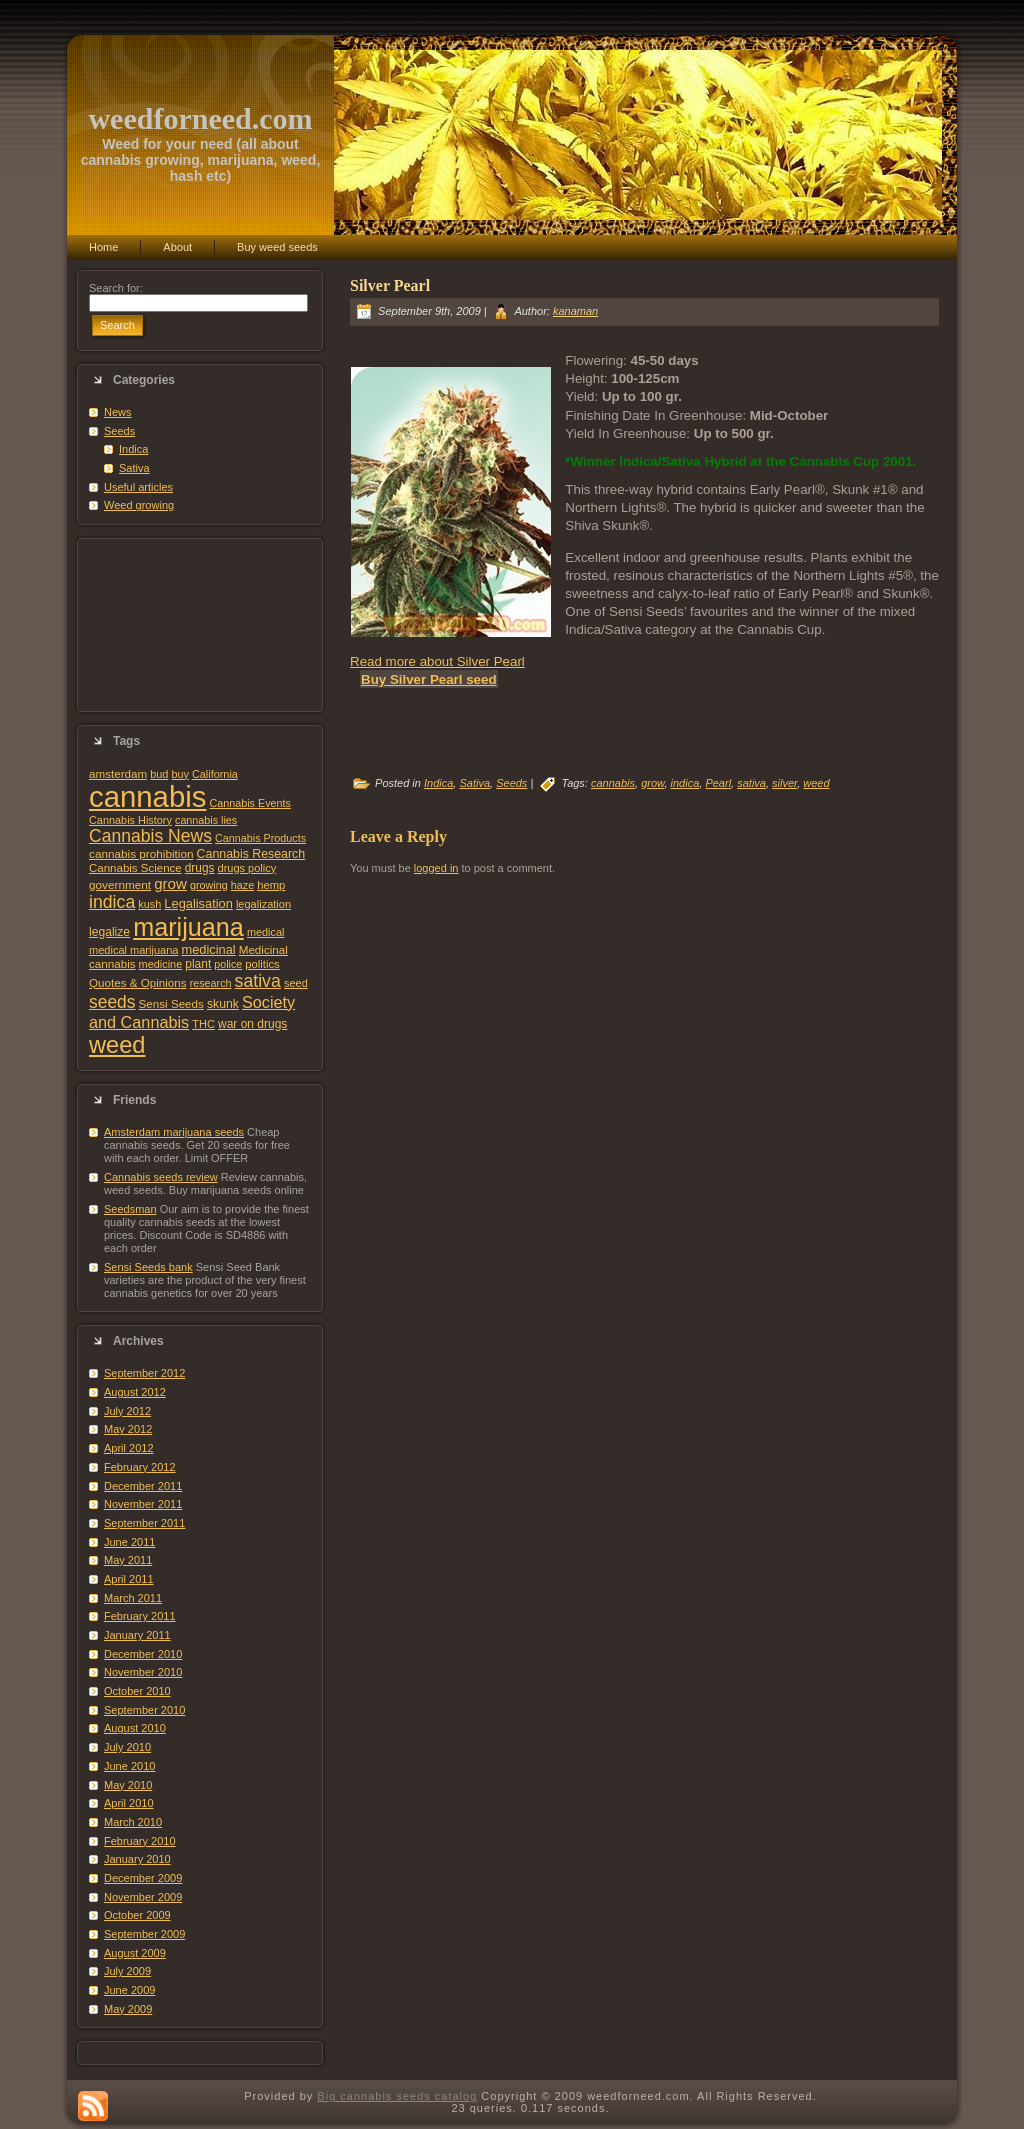 This screenshot has height=2129, width=1024. Describe the element at coordinates (200, 625) in the screenshot. I see `[Advertisement]` at that location.